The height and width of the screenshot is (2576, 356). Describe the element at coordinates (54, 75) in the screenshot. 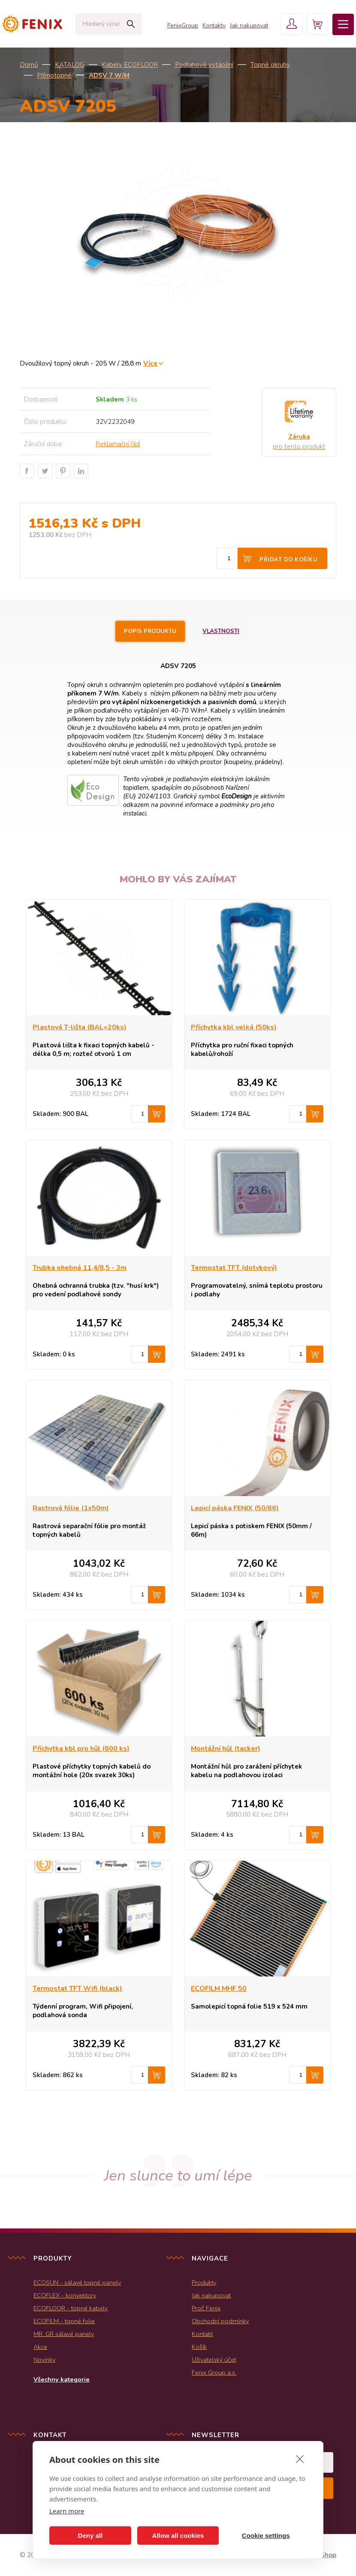

I see `Přímotopné` at that location.